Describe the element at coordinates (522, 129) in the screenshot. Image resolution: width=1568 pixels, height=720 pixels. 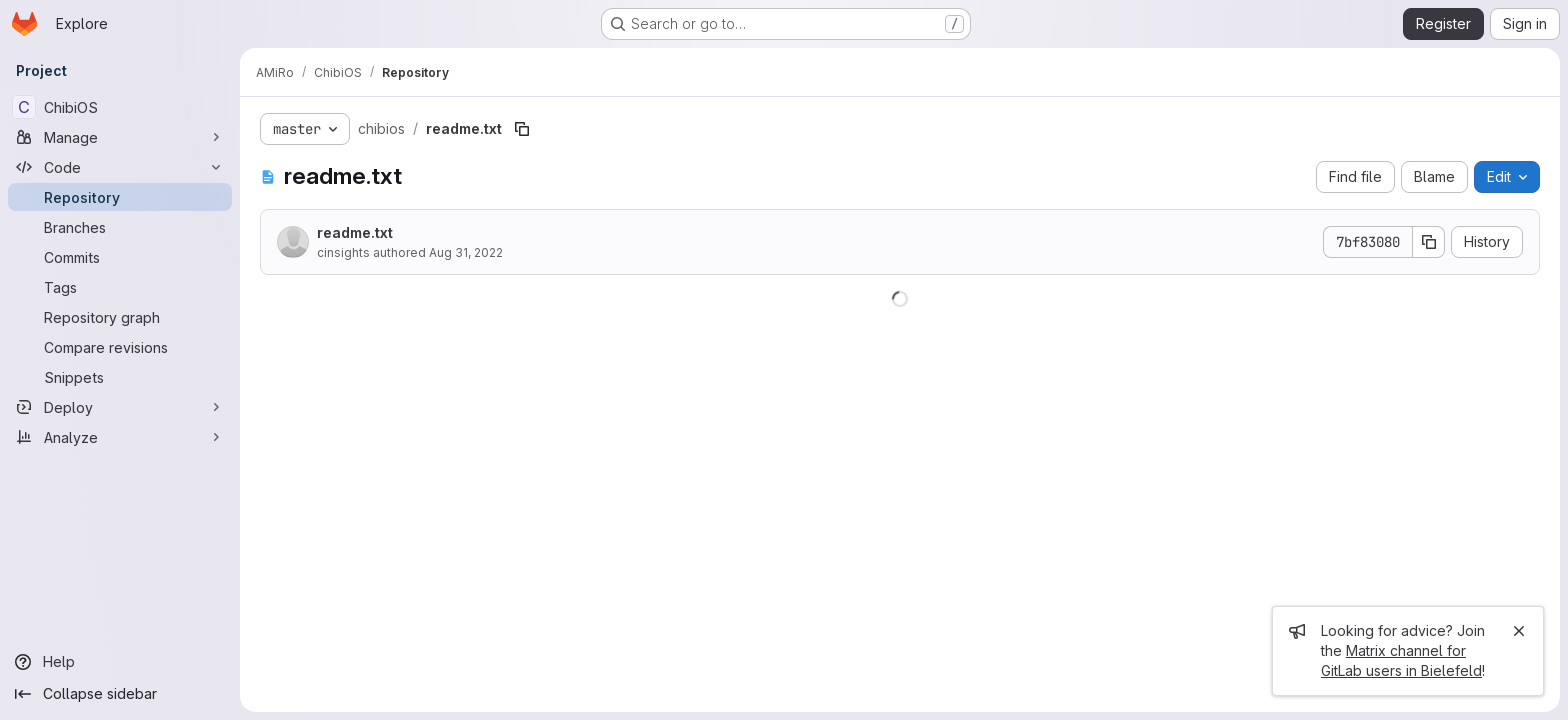
I see `[Copy file path]` at that location.